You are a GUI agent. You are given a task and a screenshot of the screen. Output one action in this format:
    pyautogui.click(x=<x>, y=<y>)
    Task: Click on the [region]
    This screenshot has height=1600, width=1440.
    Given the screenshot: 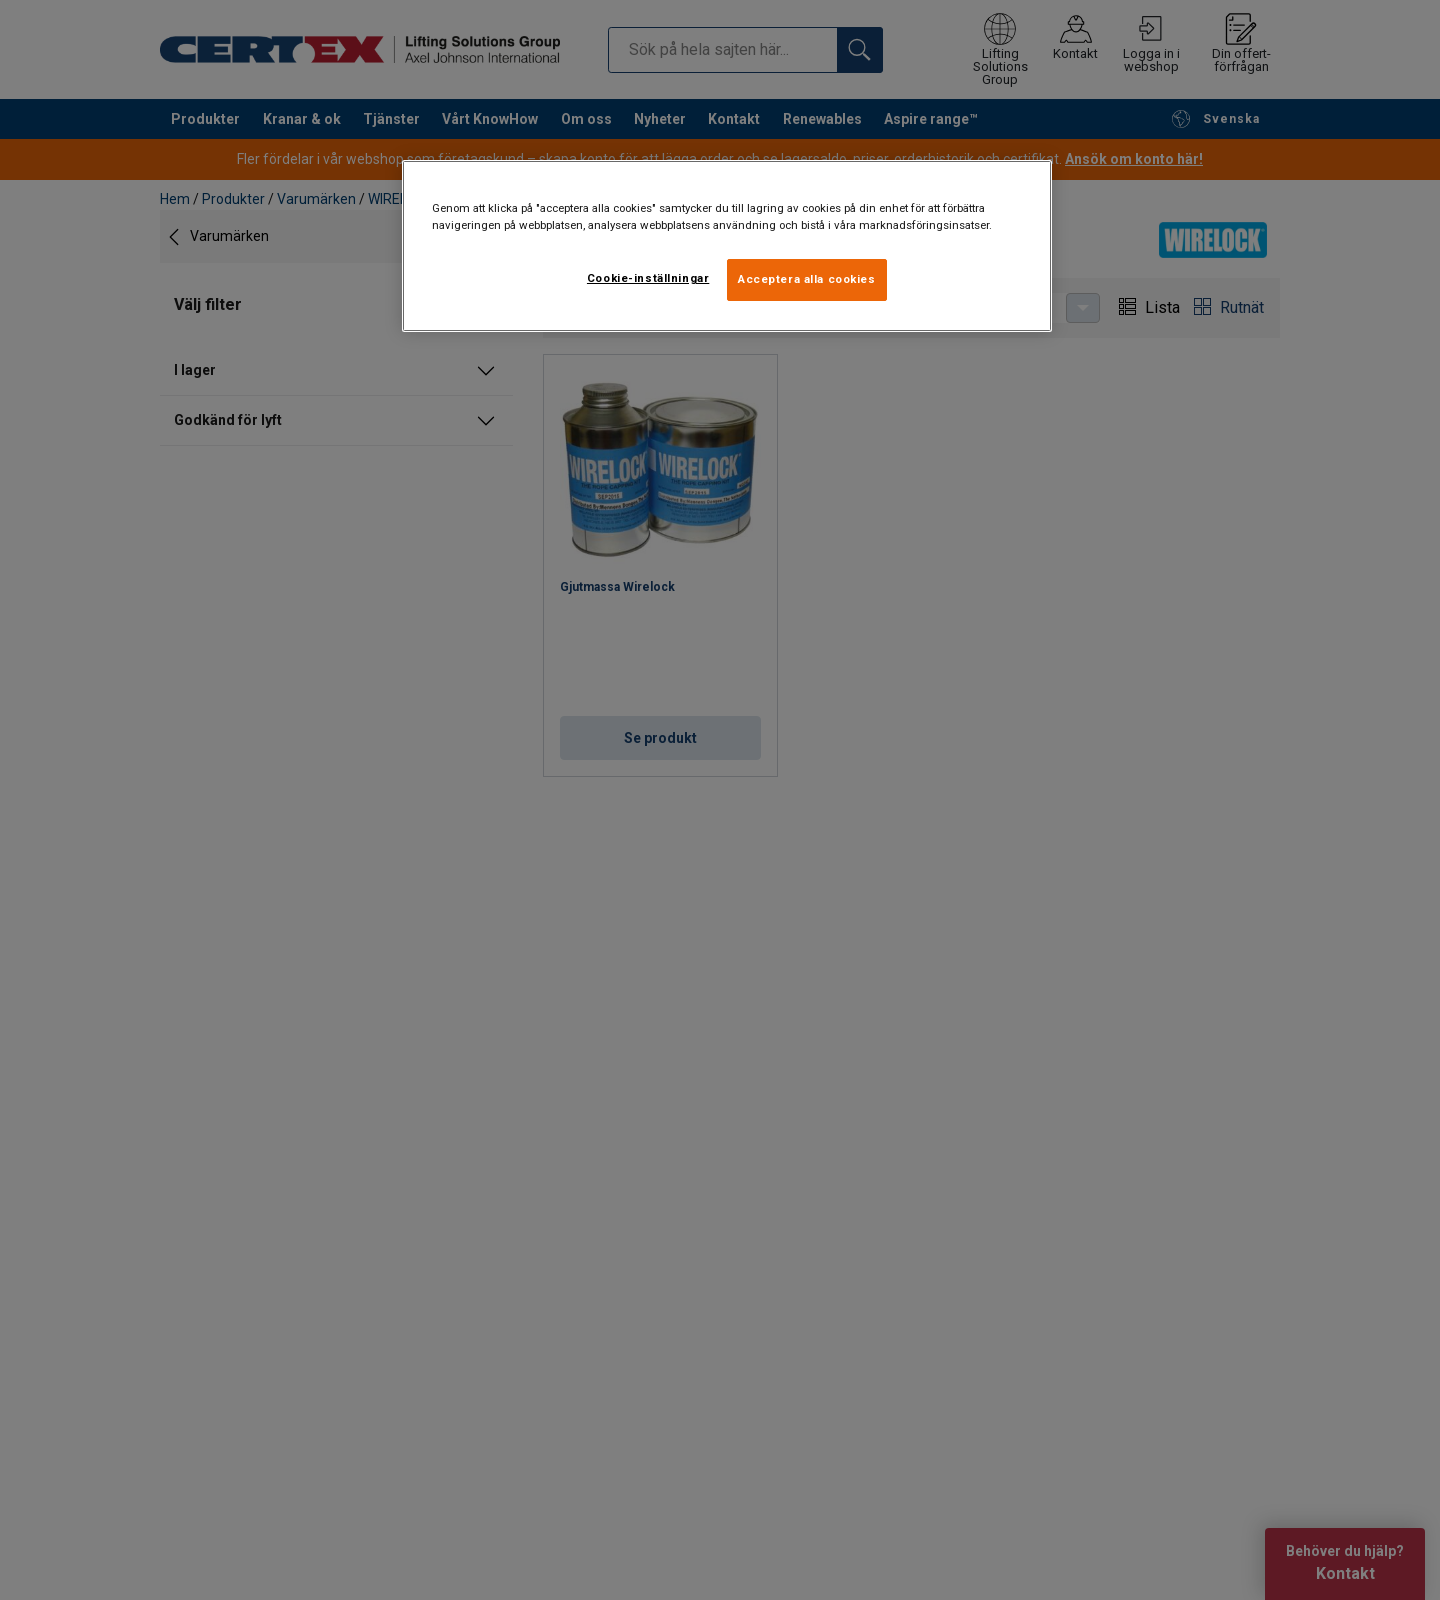 What is the action you would take?
    pyautogui.click(x=727, y=246)
    